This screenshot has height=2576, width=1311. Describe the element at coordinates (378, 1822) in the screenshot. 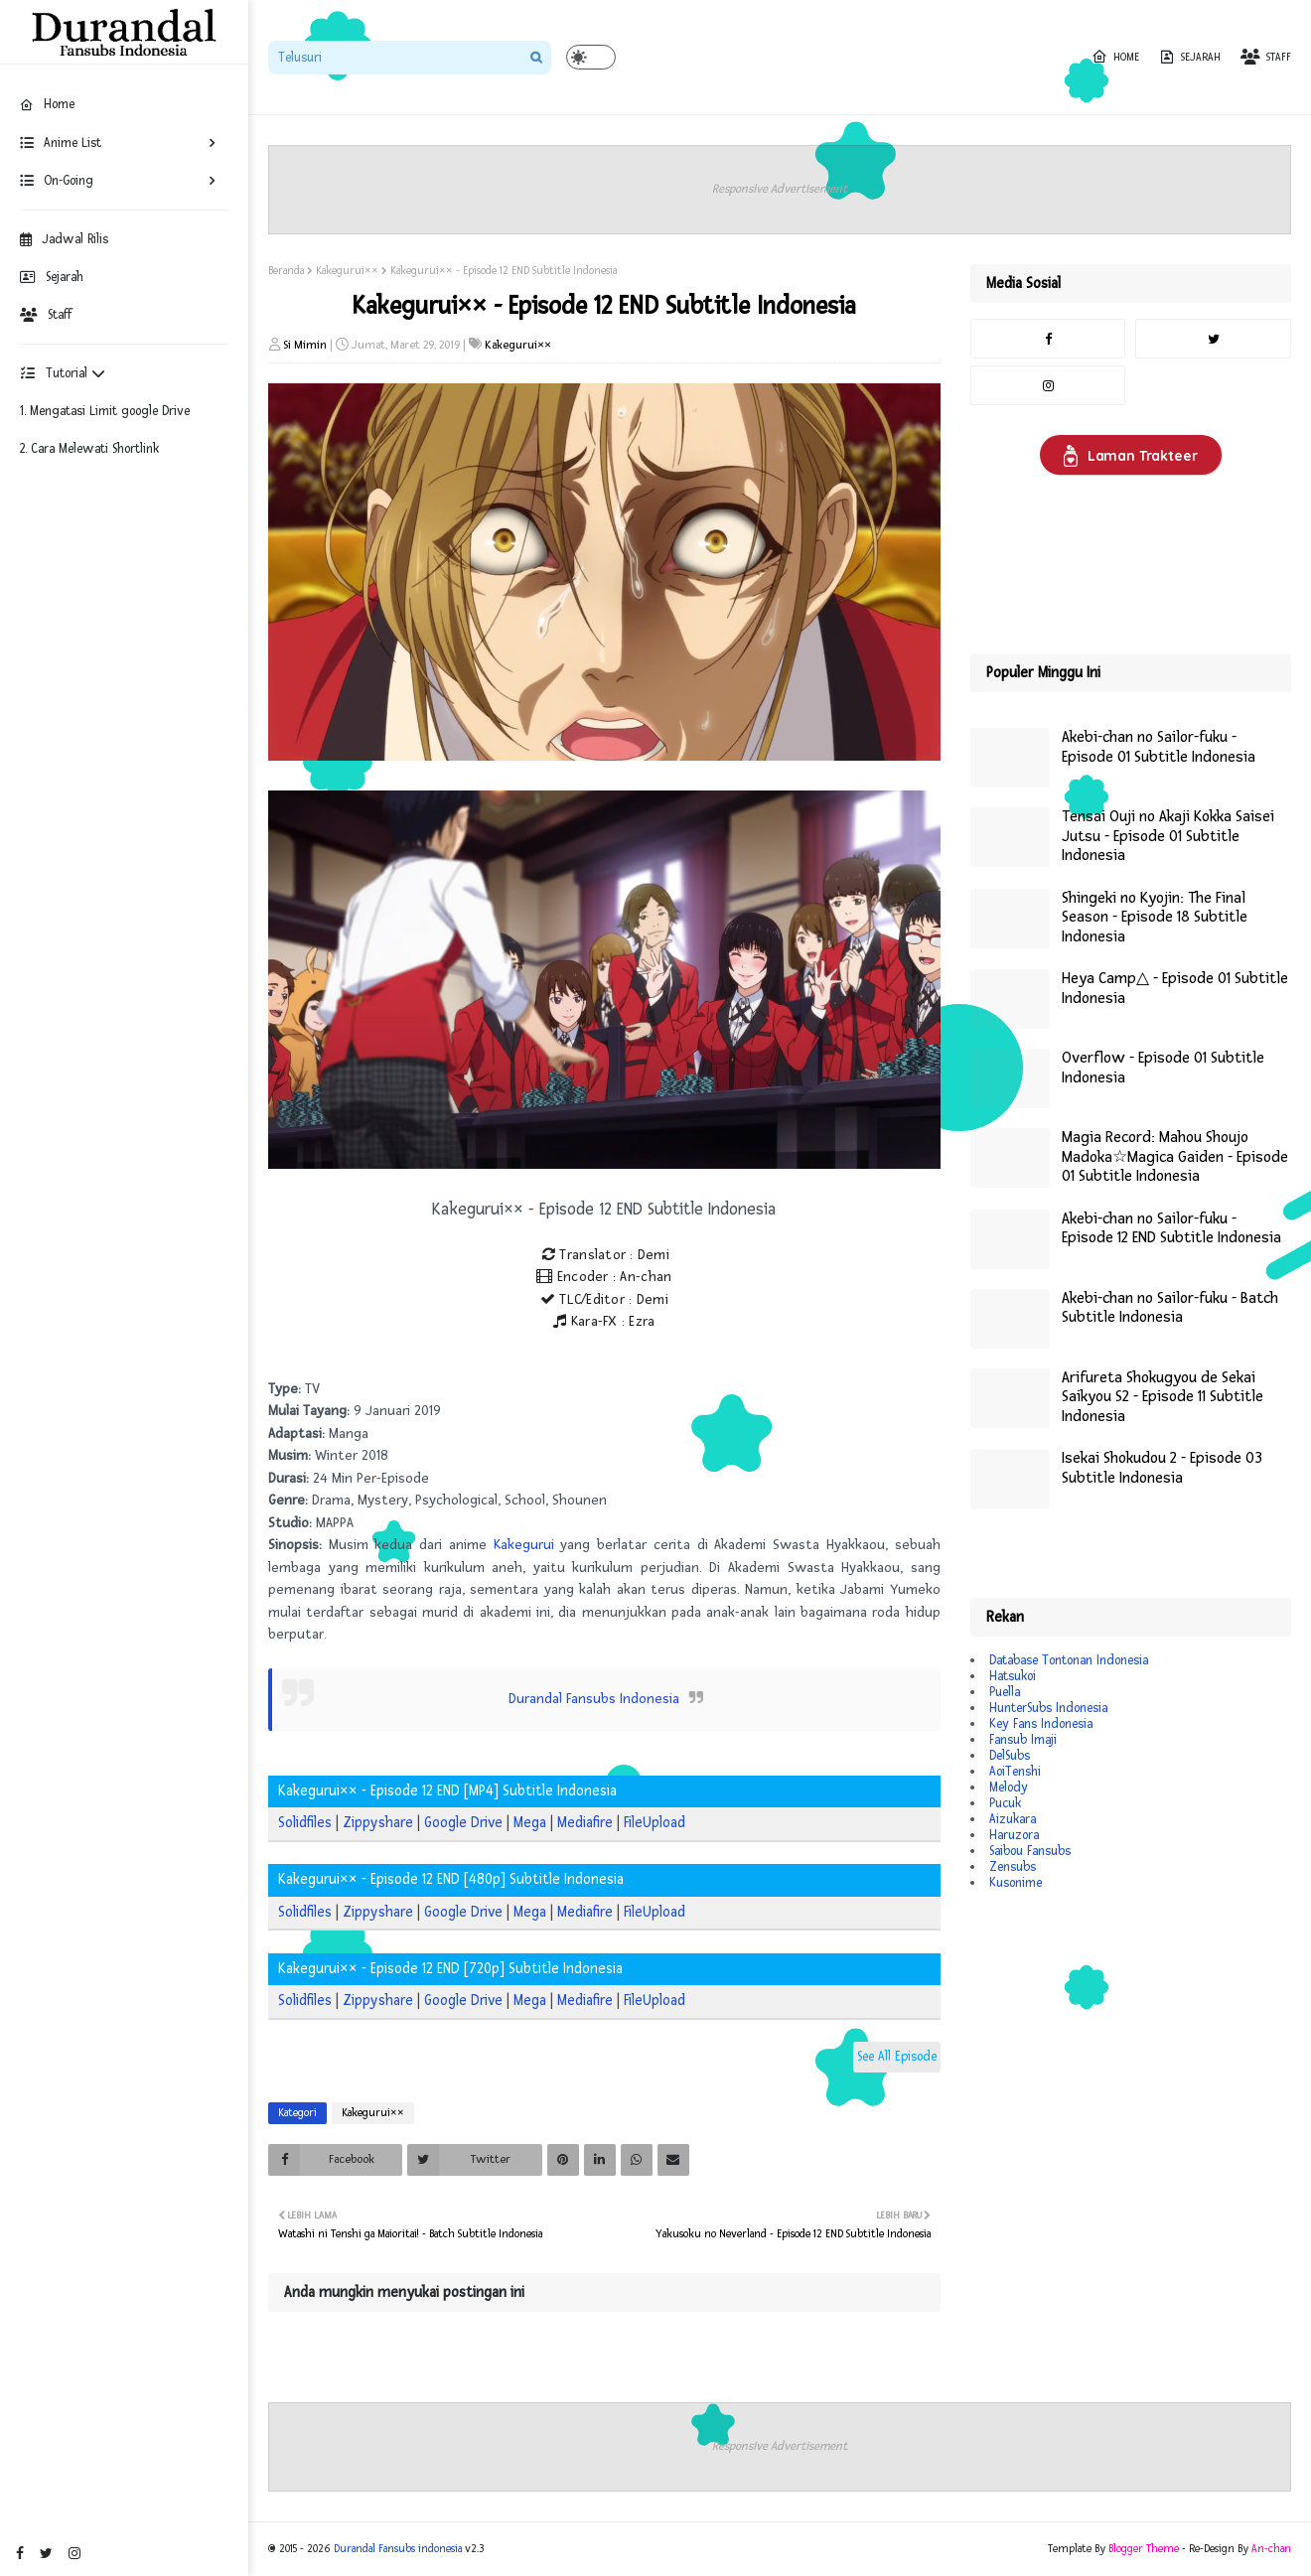

I see `Zippyshare` at that location.